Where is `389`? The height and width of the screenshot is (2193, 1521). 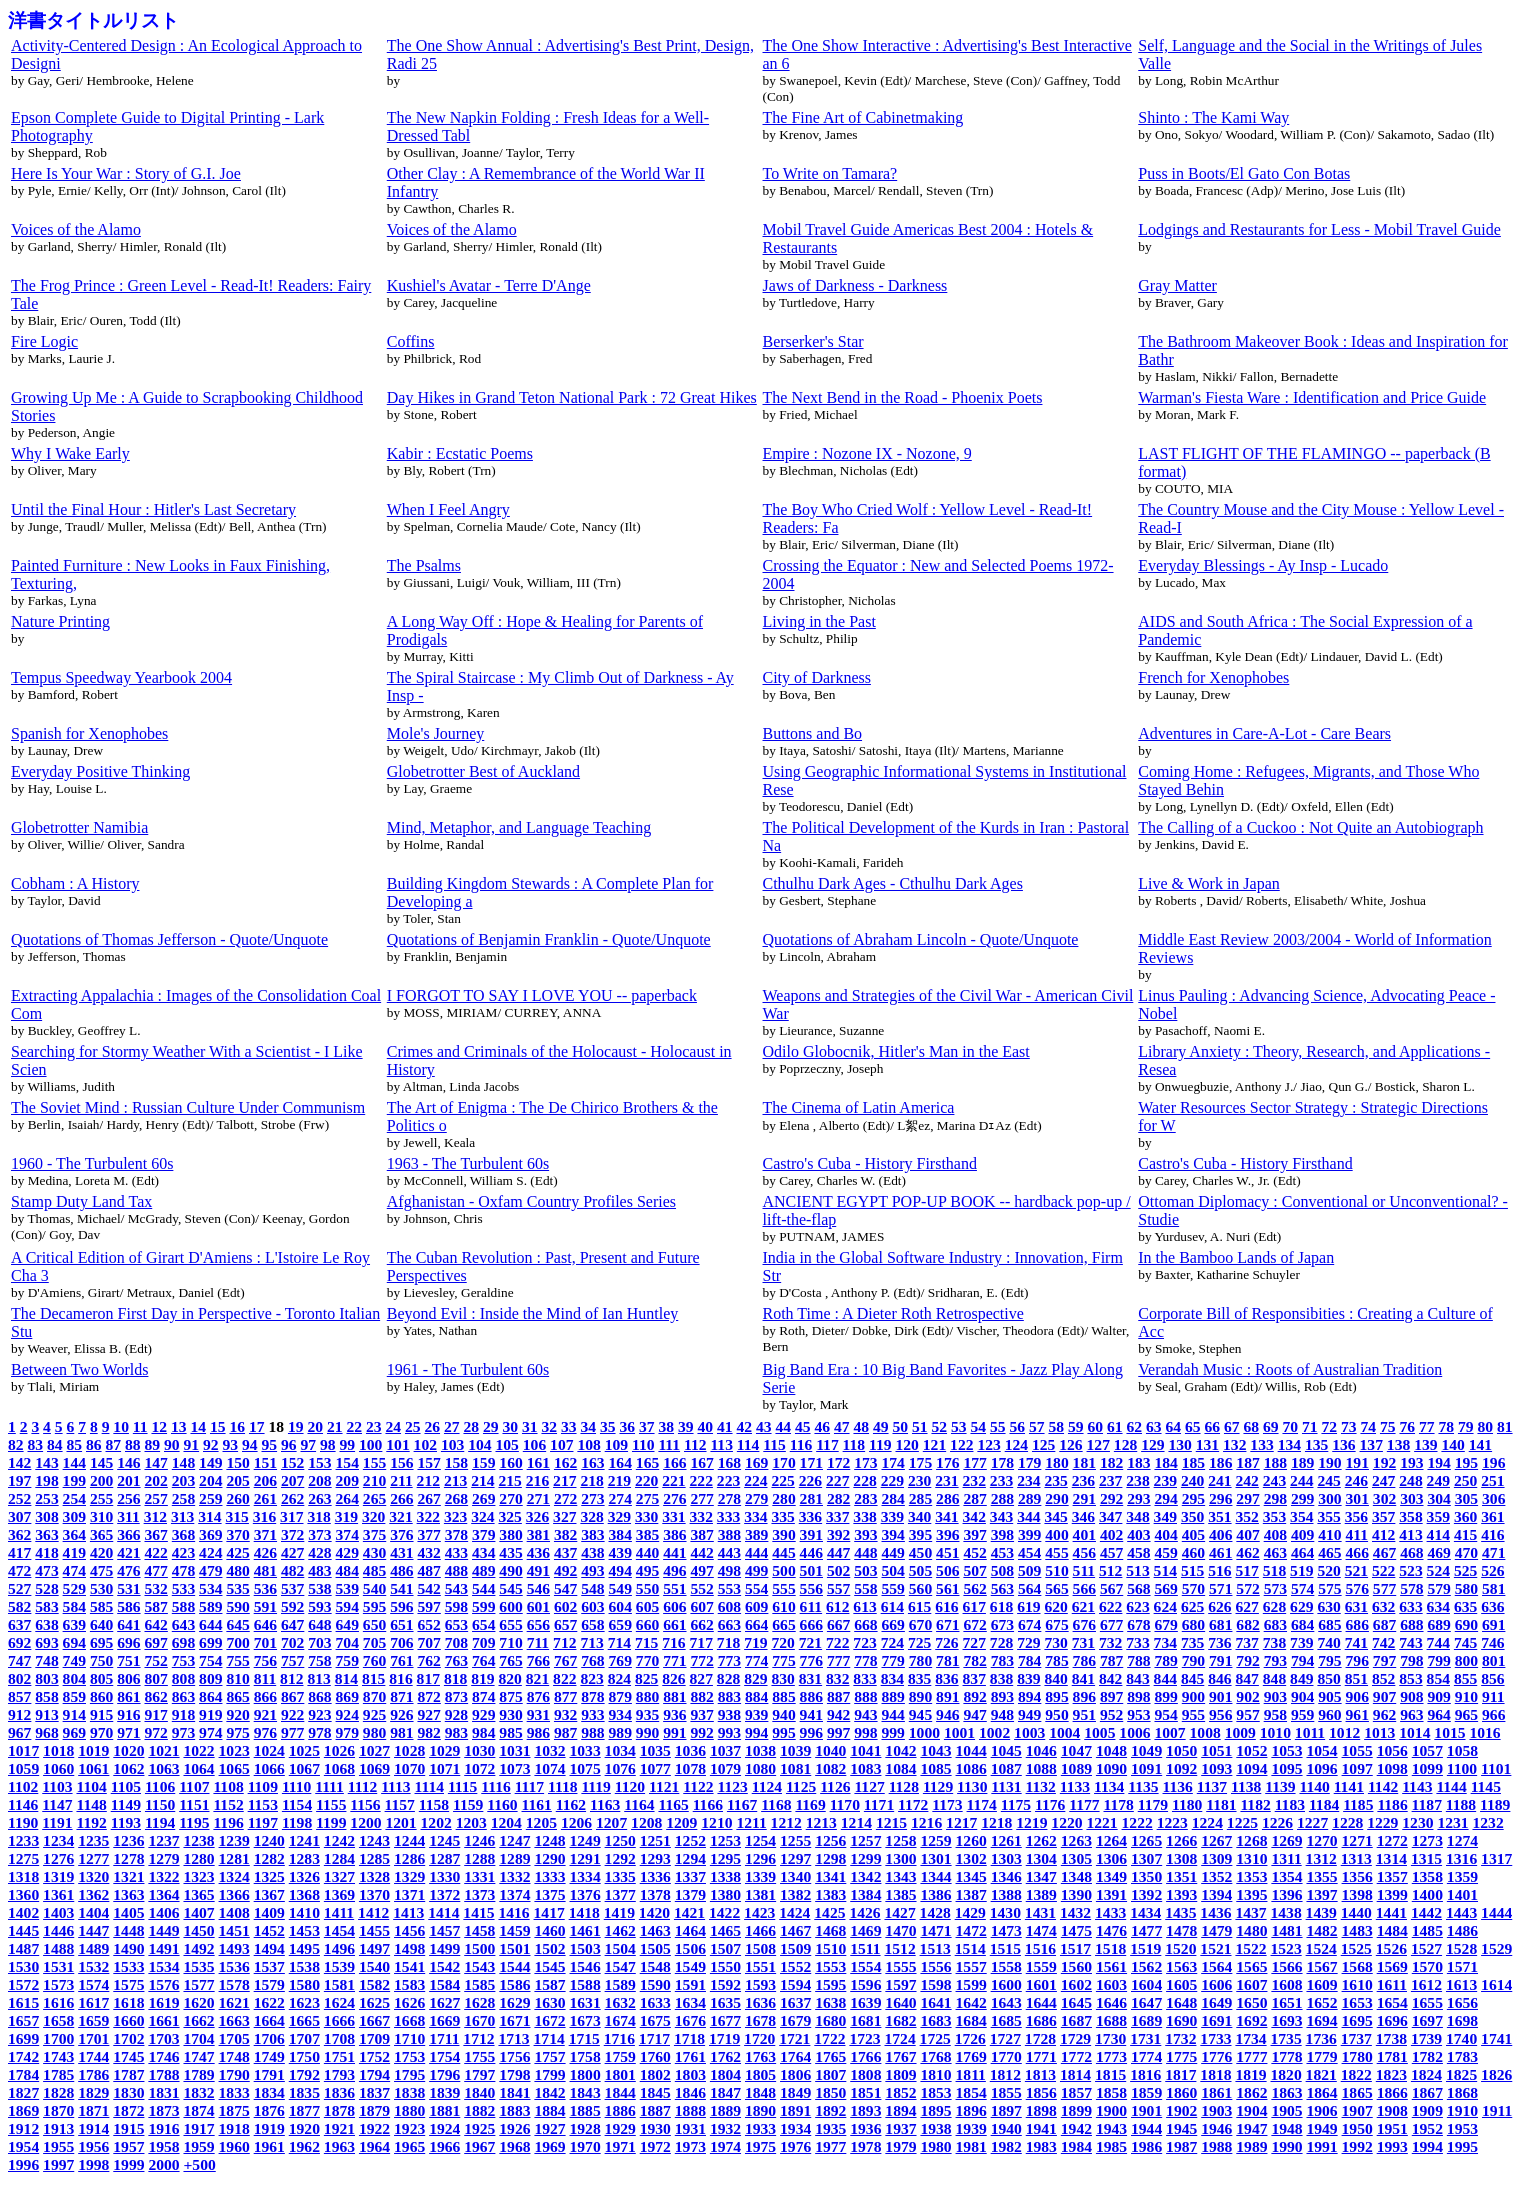 389 is located at coordinates (756, 1534).